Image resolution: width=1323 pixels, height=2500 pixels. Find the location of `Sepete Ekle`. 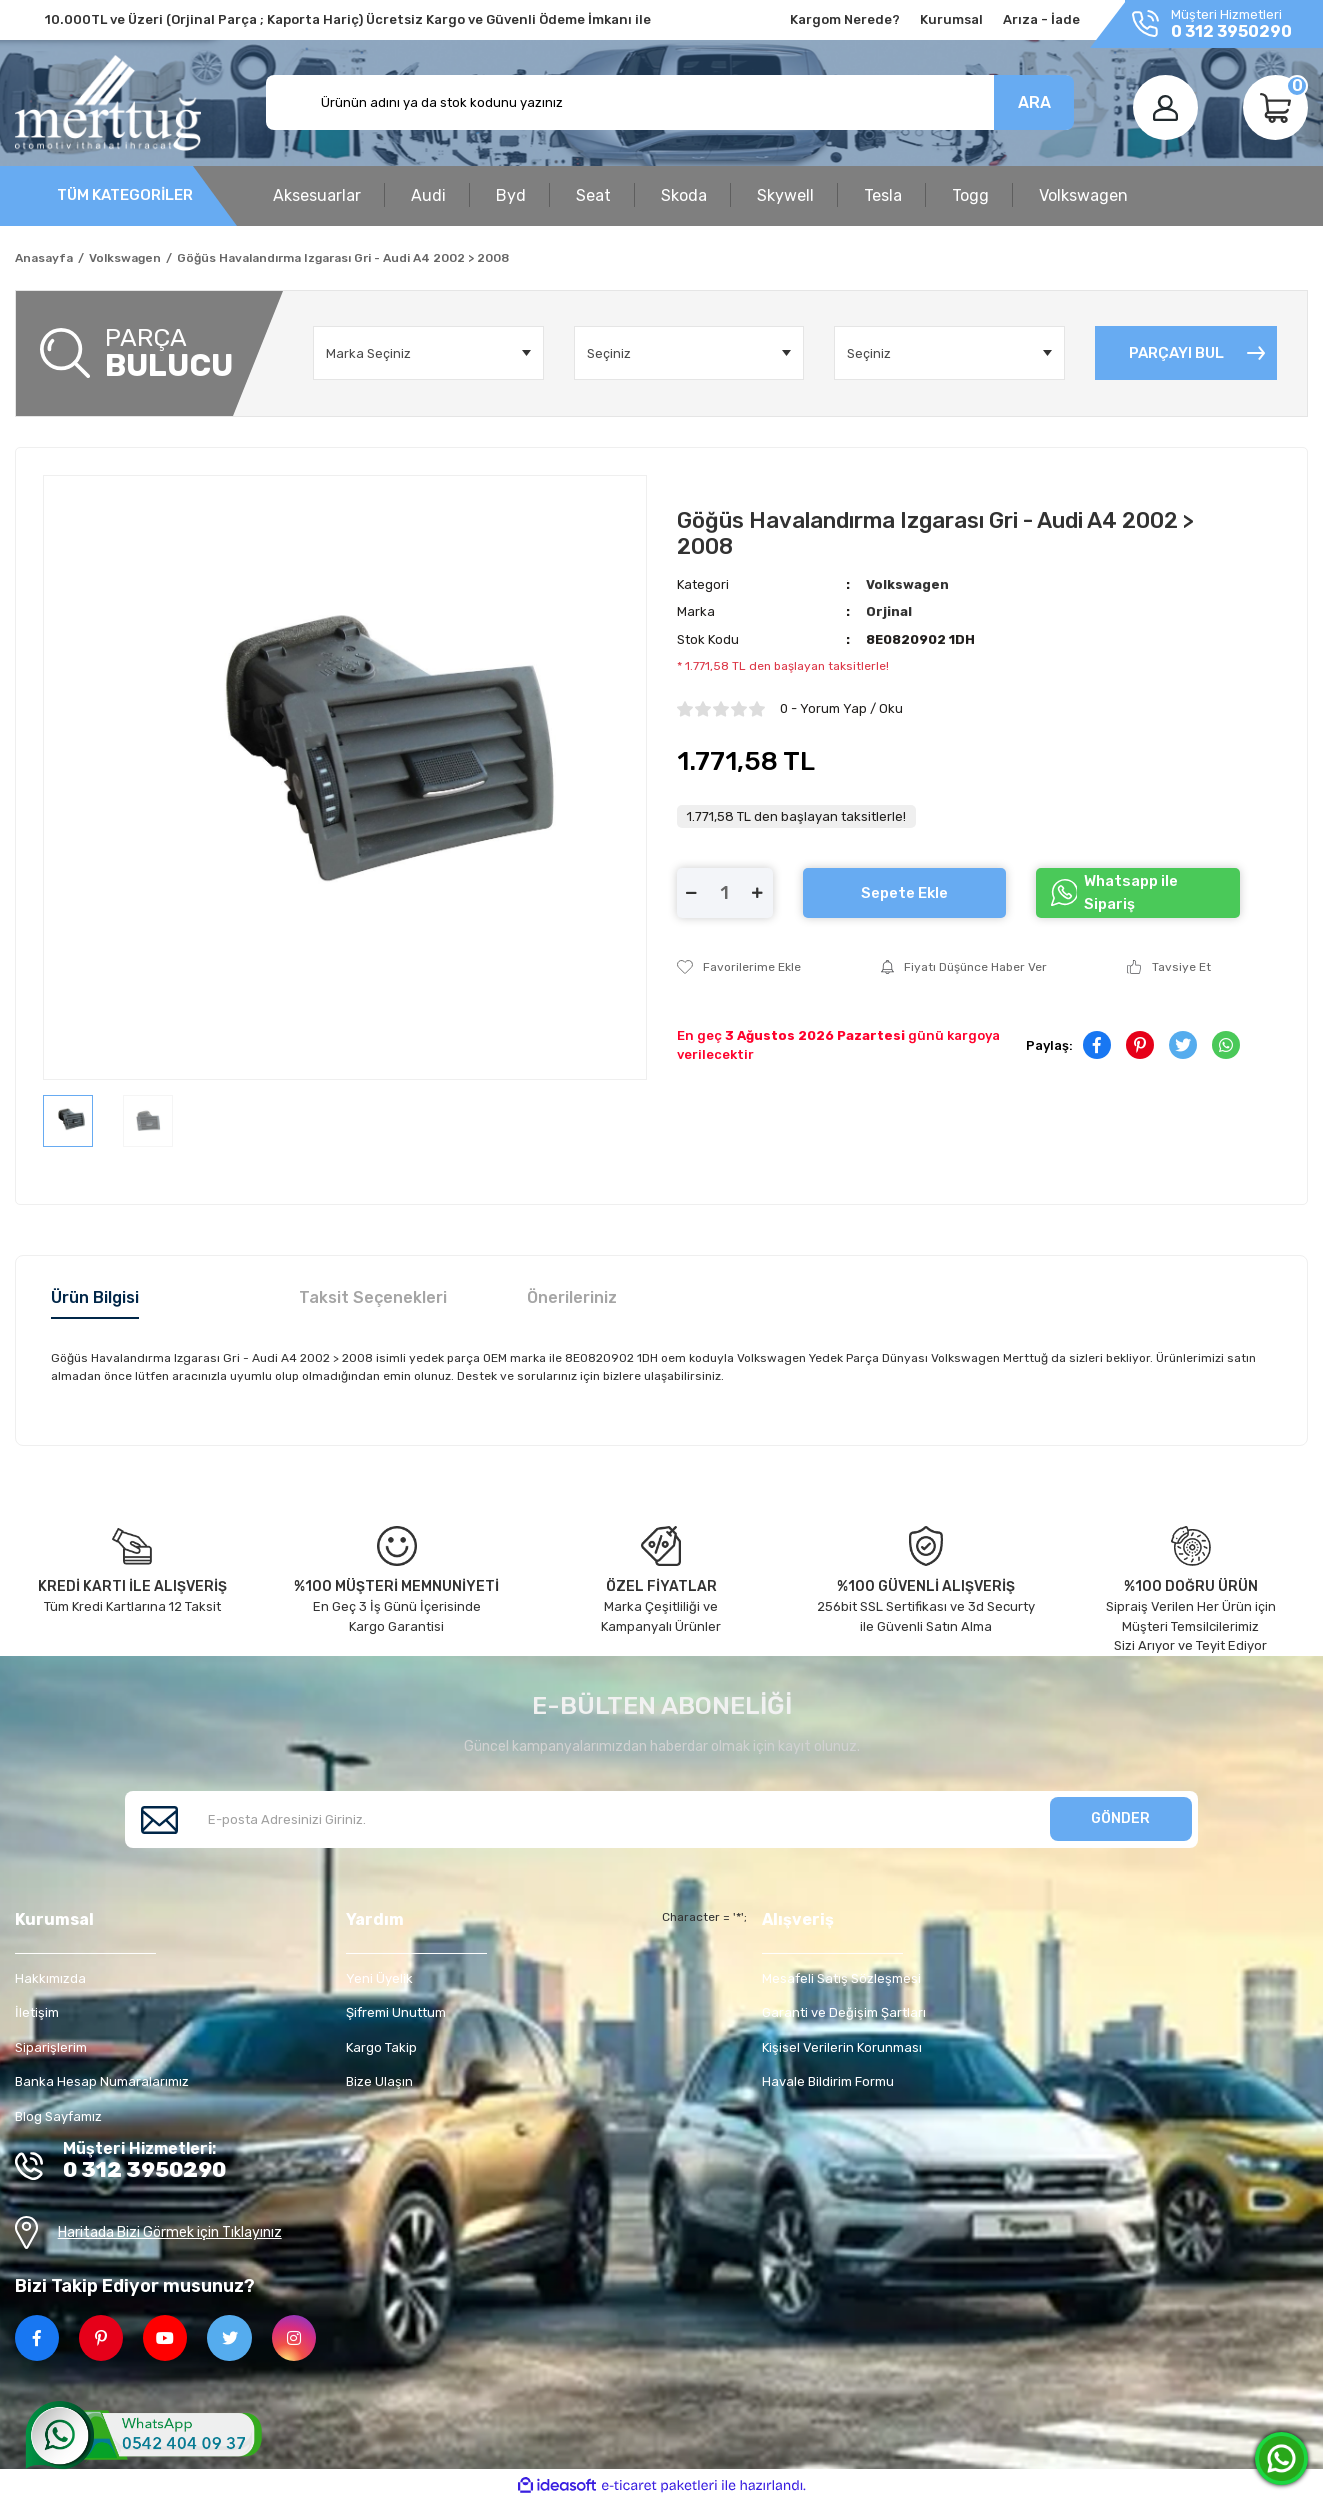

Sepete Ekle is located at coordinates (904, 893).